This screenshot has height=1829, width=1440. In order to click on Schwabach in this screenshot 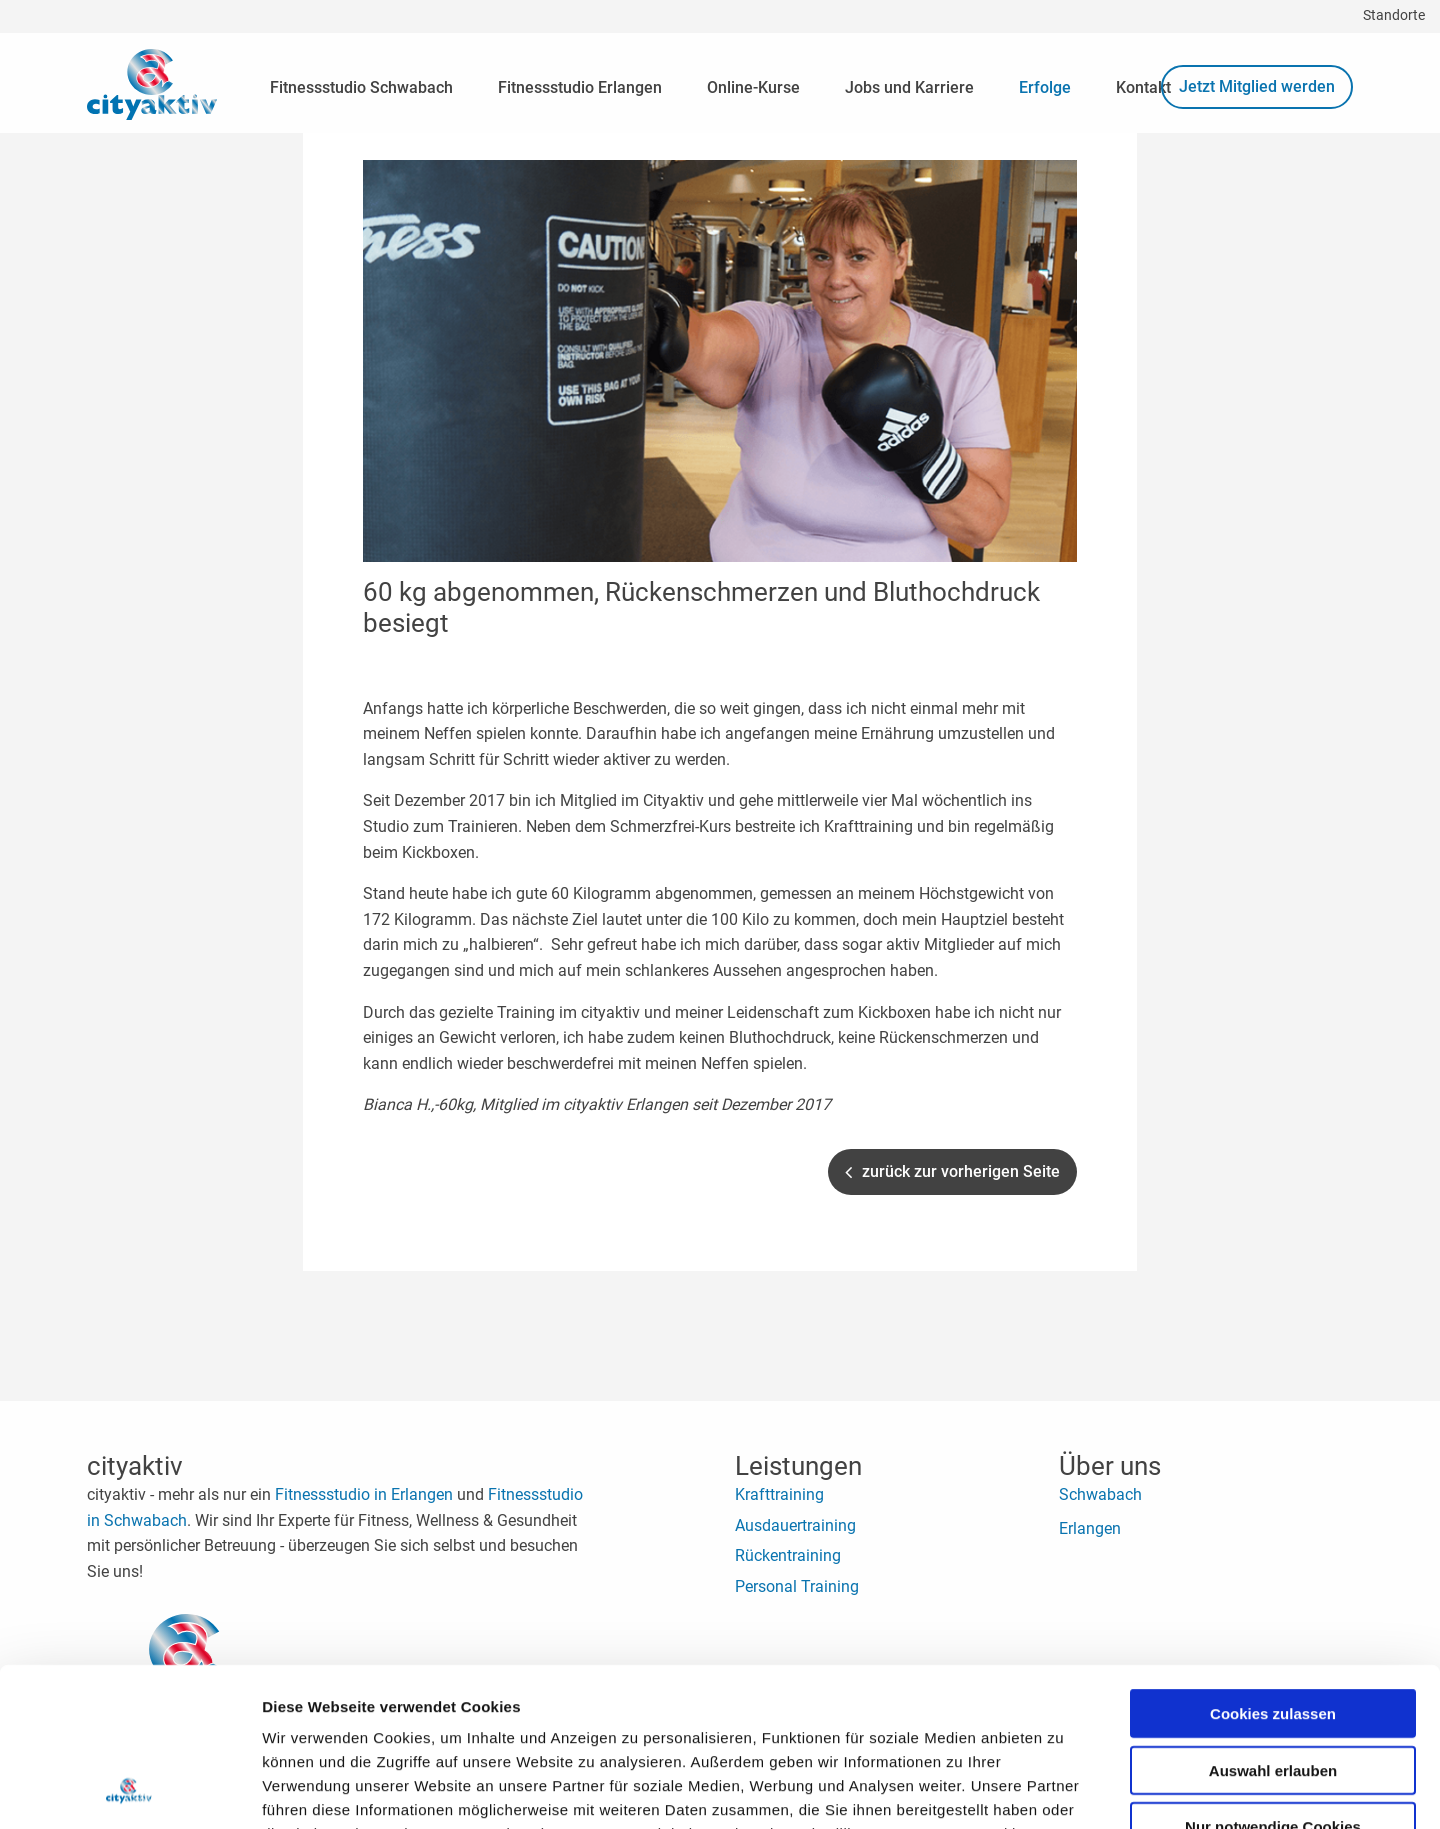, I will do `click(1100, 1494)`.